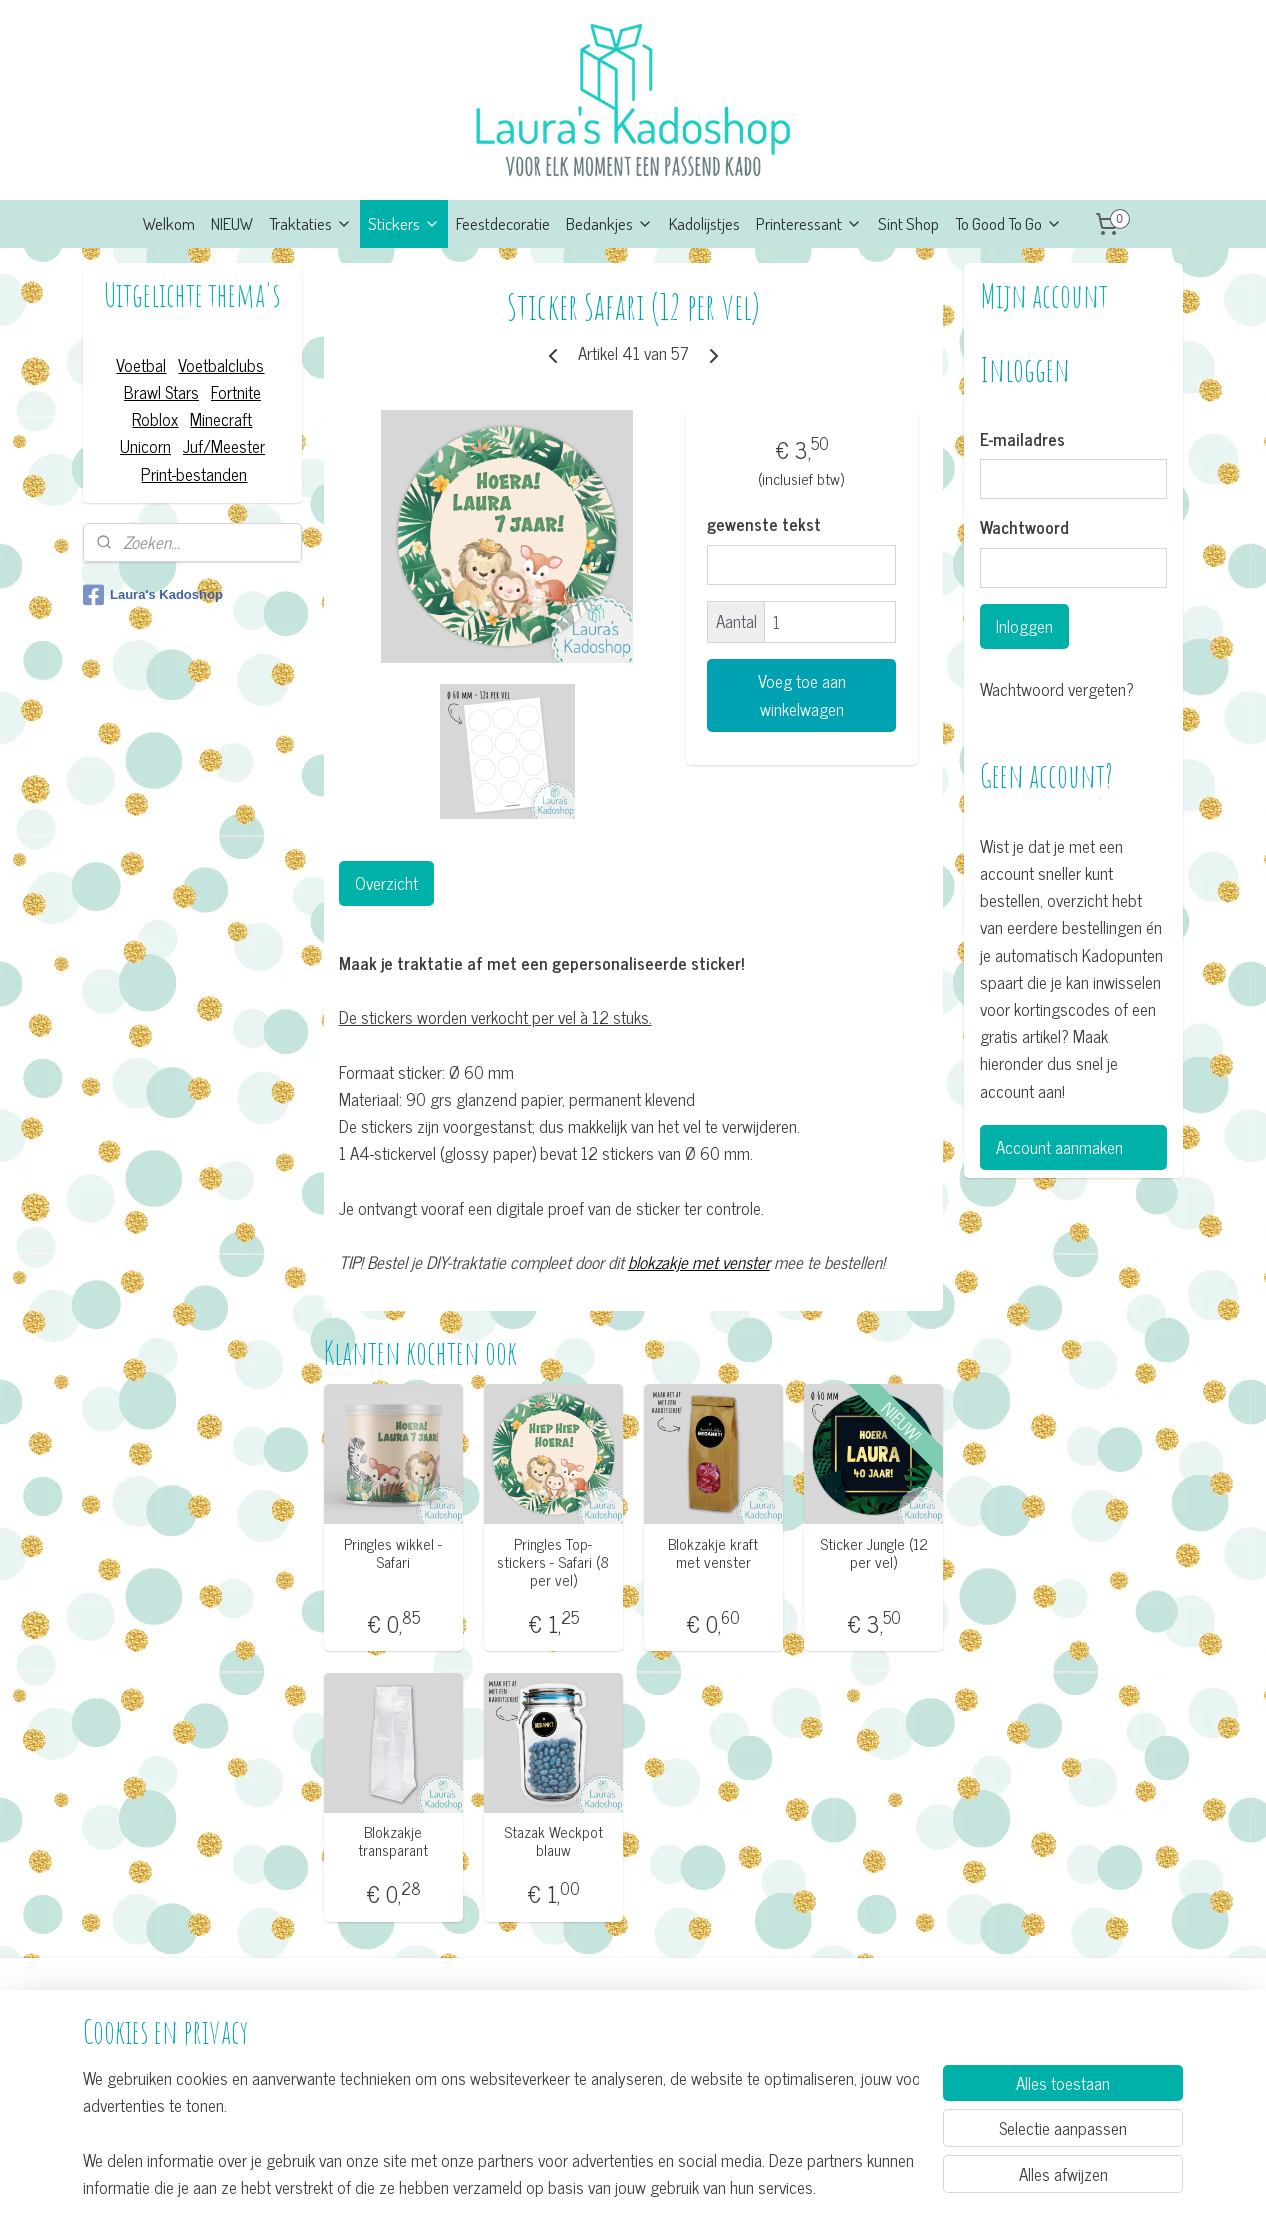  What do you see at coordinates (232, 223) in the screenshot?
I see `NIEUW` at bounding box center [232, 223].